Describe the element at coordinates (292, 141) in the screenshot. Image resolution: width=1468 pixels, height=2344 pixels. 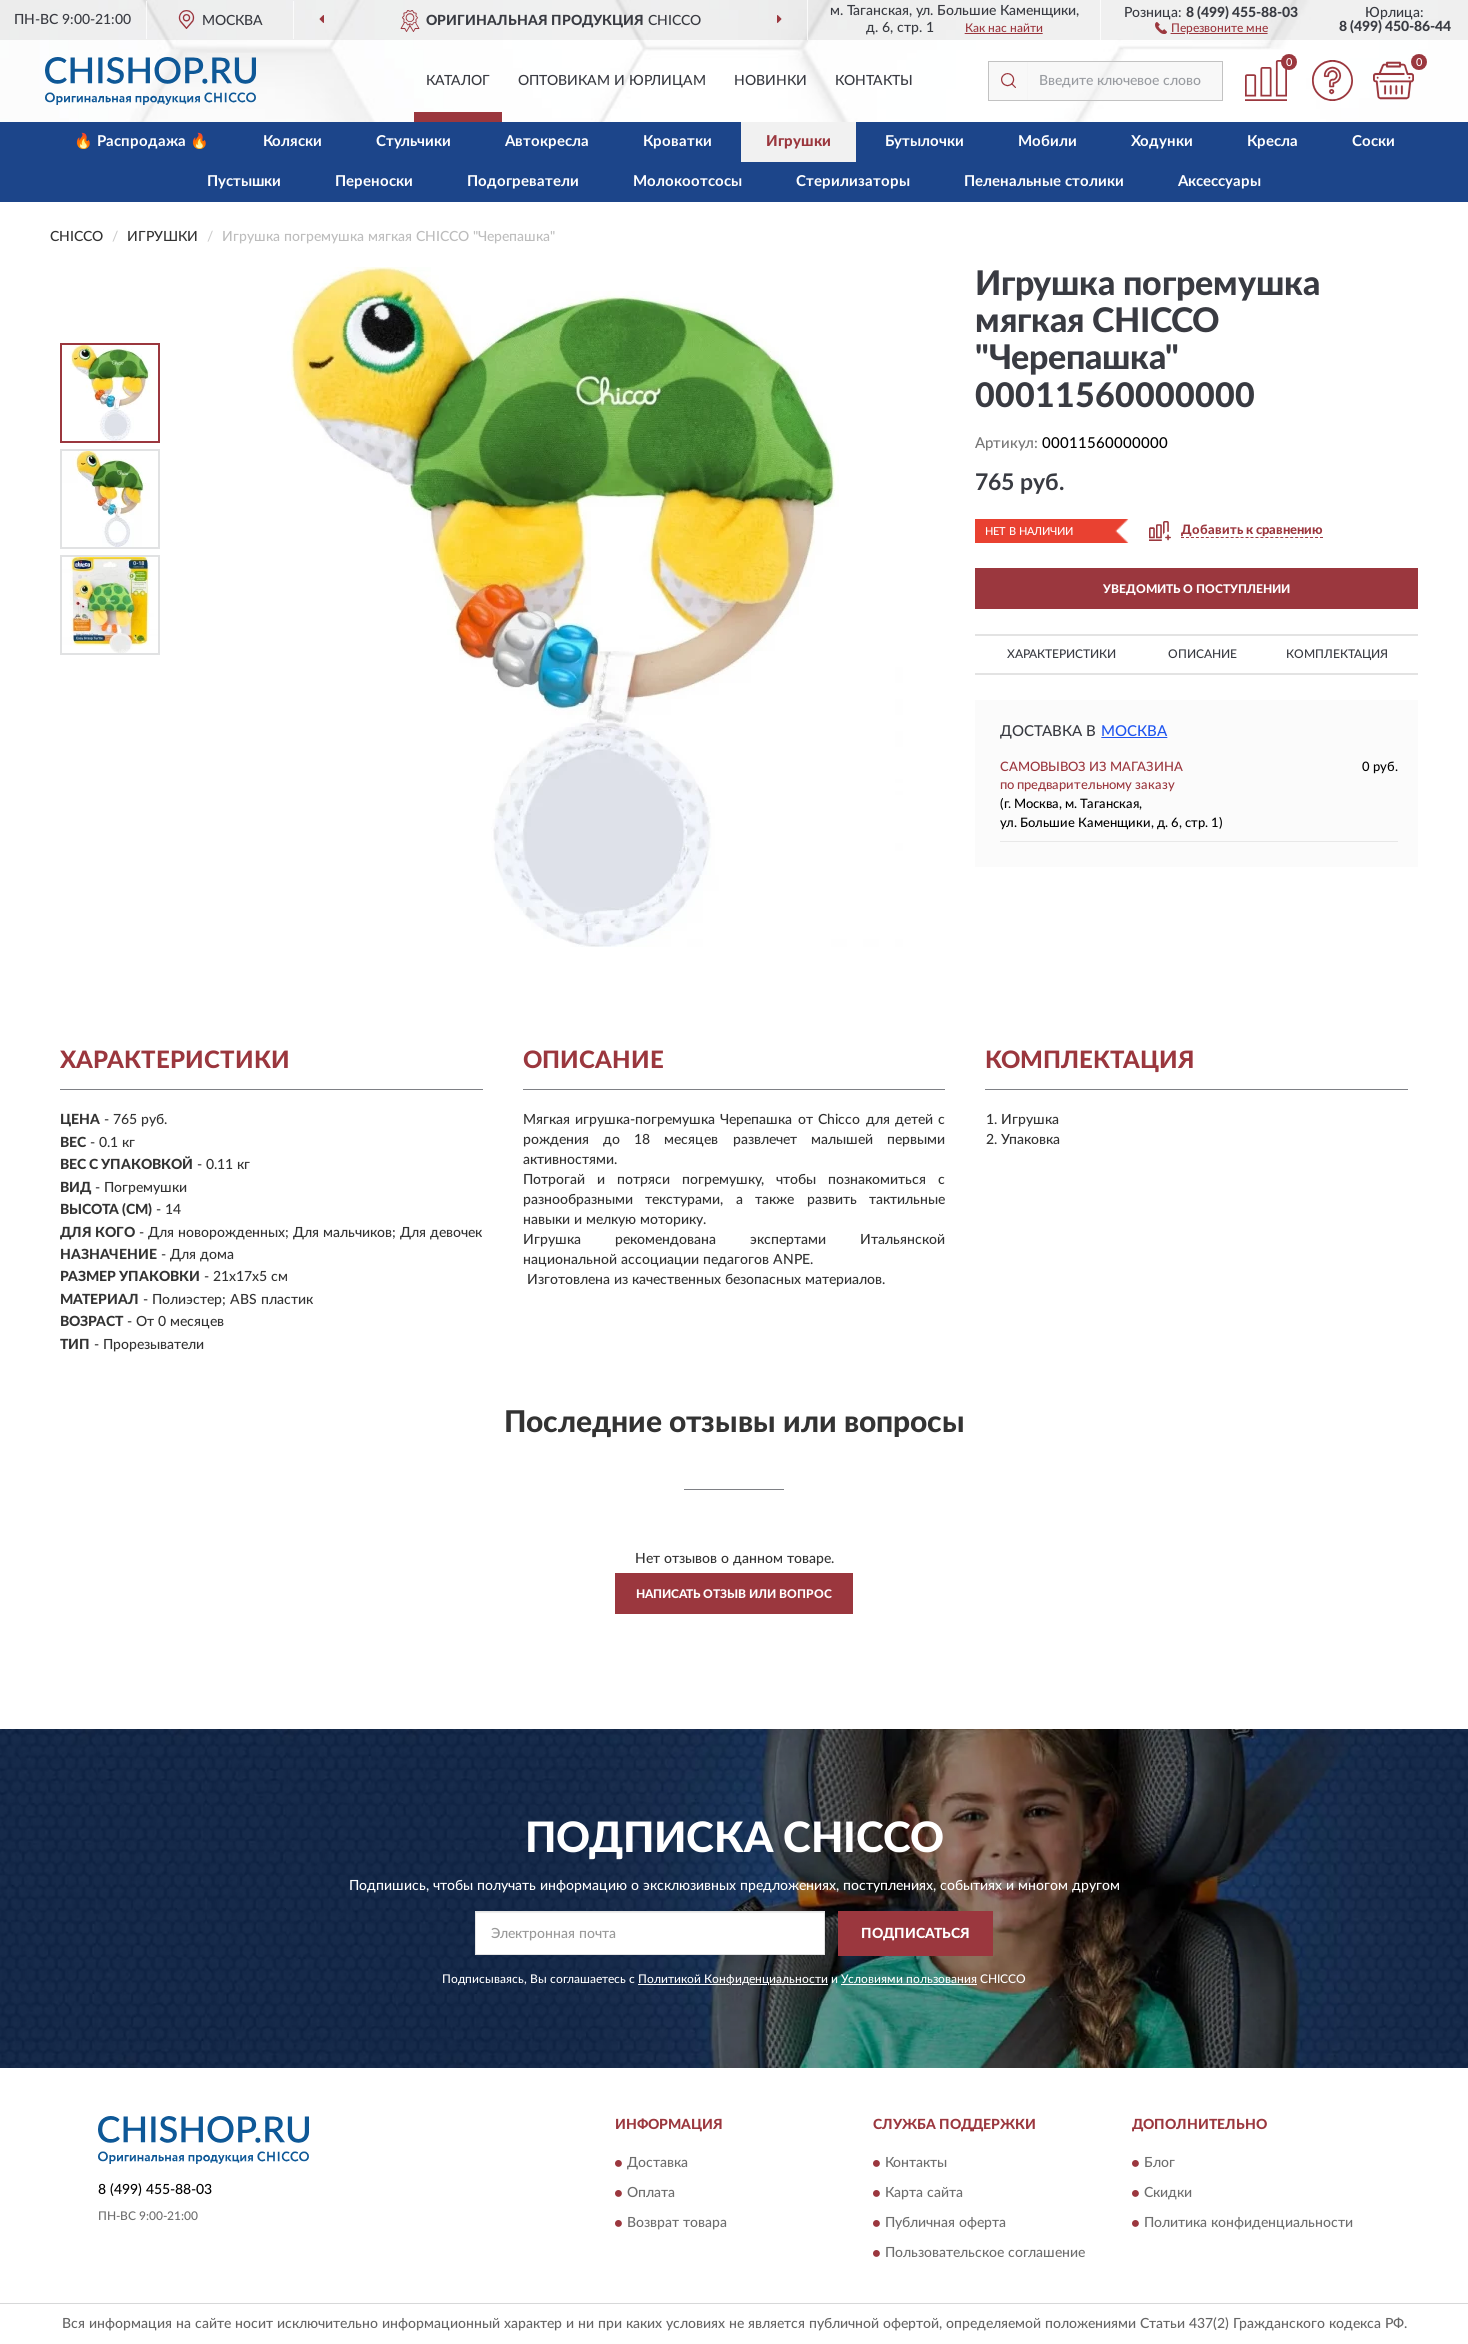
I see `Коляски` at that location.